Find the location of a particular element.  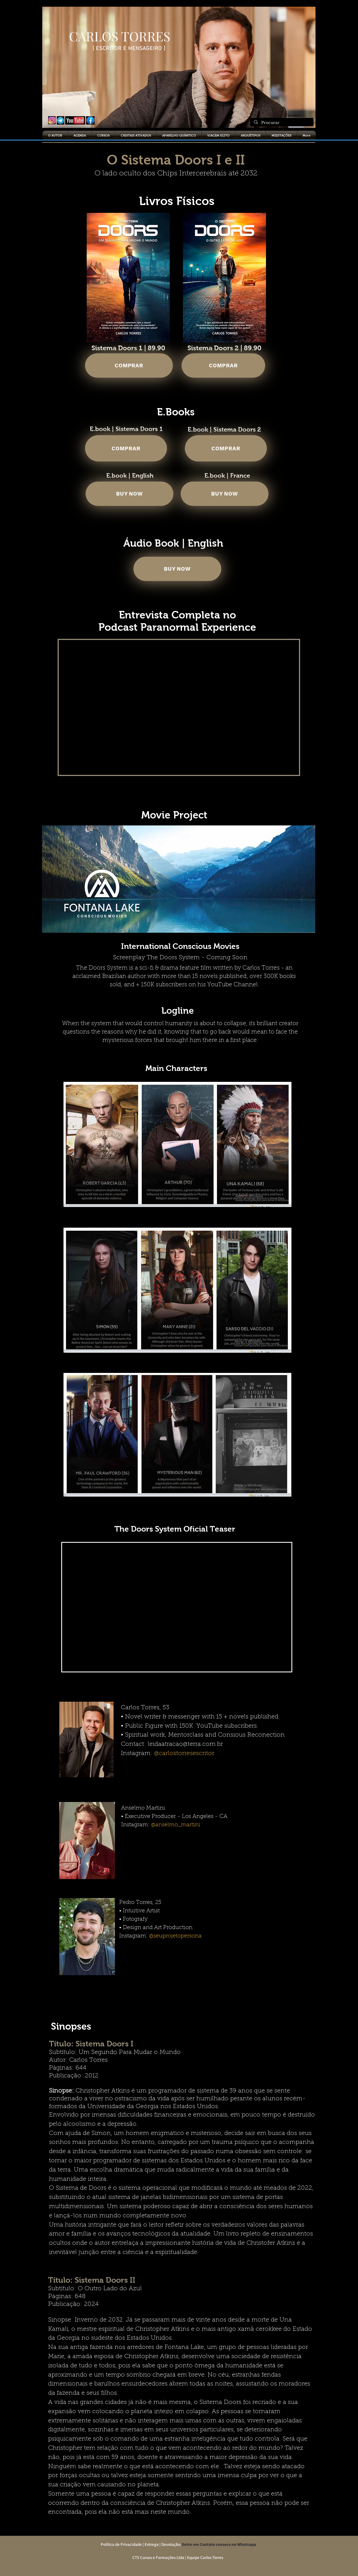

[COMPRAR] is located at coordinates (129, 365).